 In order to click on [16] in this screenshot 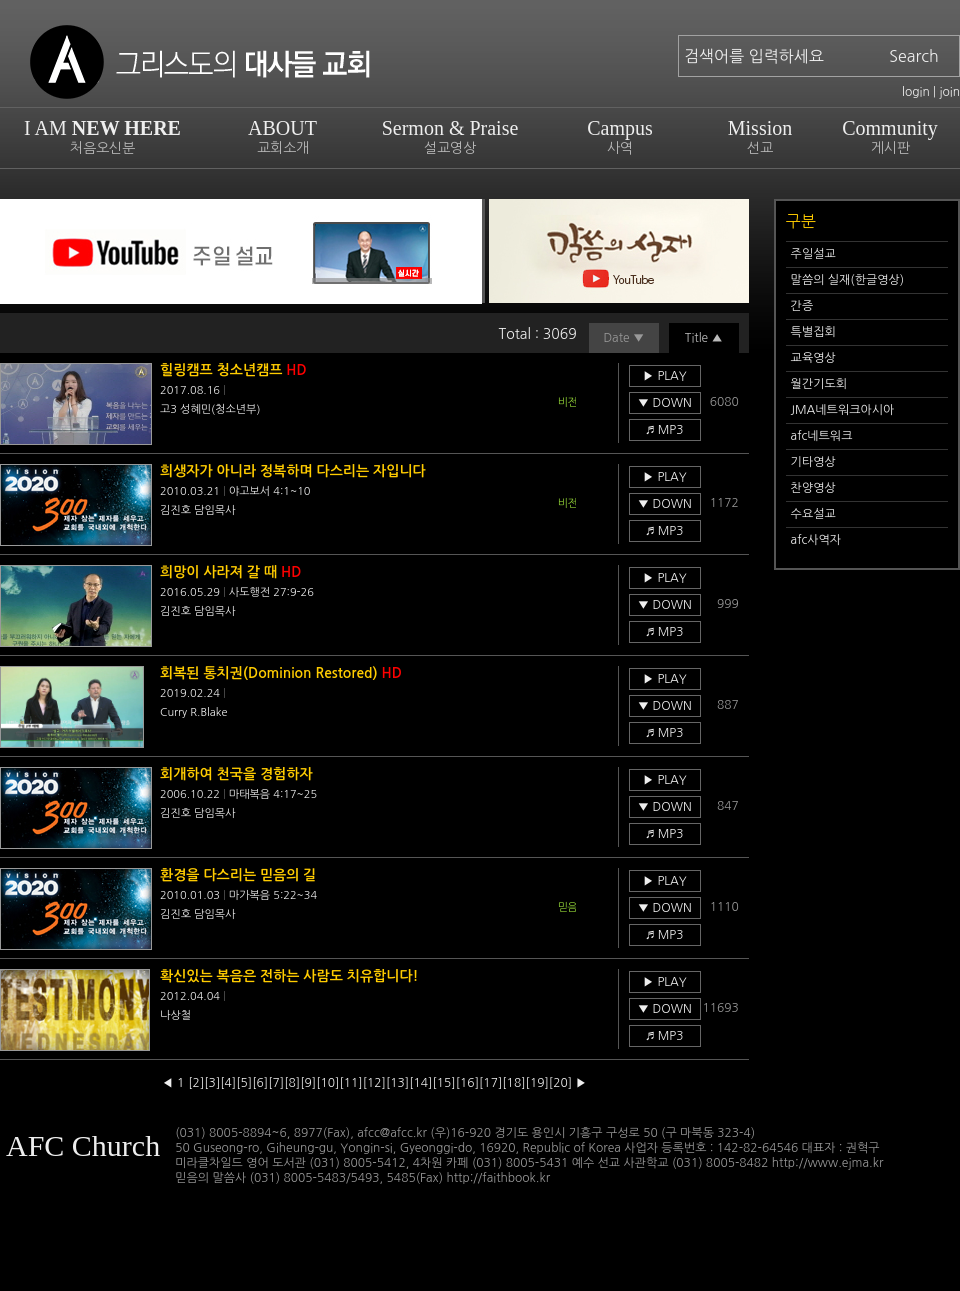, I will do `click(467, 1083)`.